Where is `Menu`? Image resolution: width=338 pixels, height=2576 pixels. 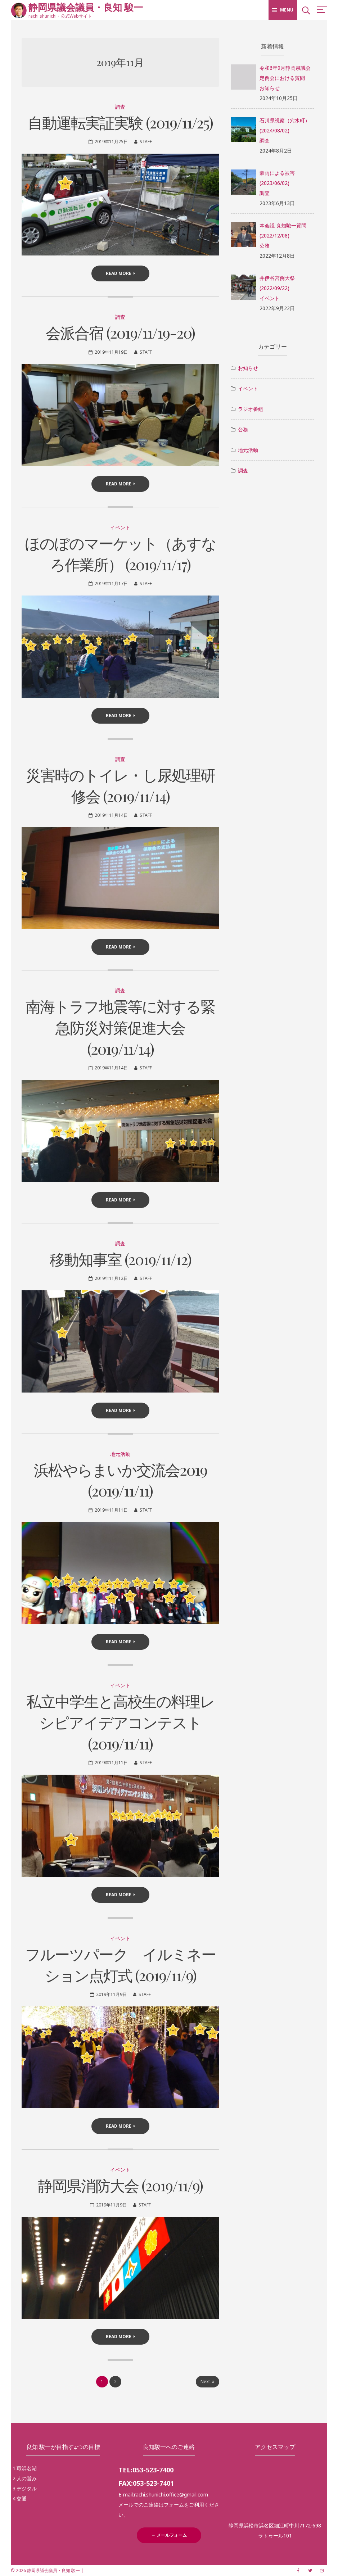 Menu is located at coordinates (282, 10).